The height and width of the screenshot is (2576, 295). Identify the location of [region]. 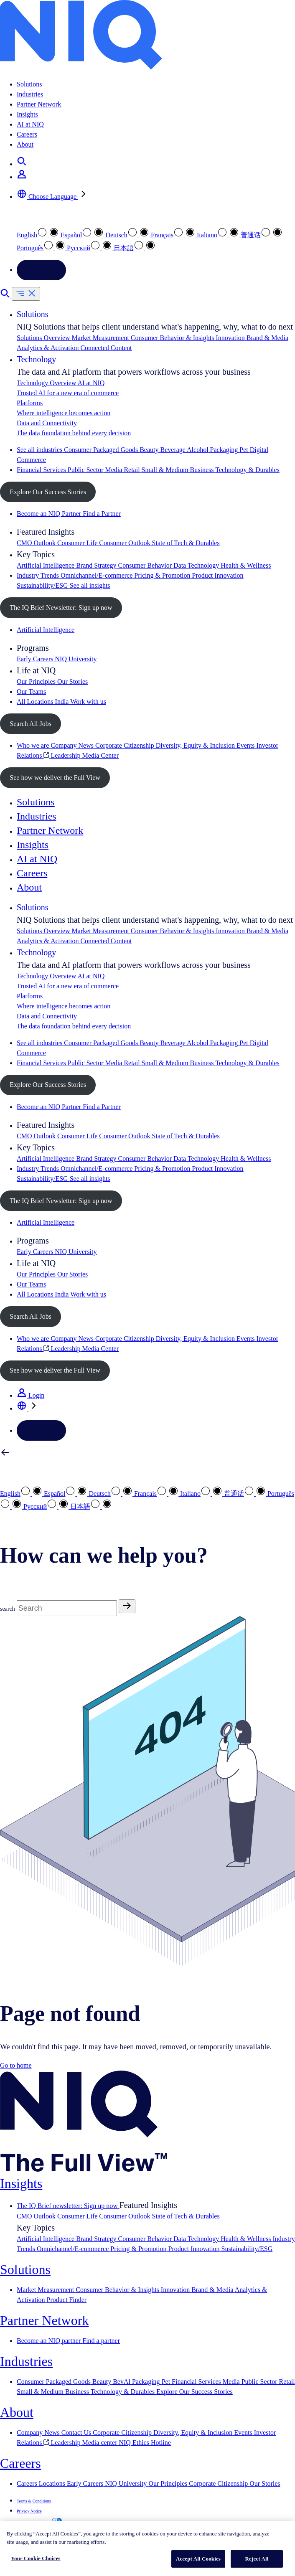
(147, 2548).